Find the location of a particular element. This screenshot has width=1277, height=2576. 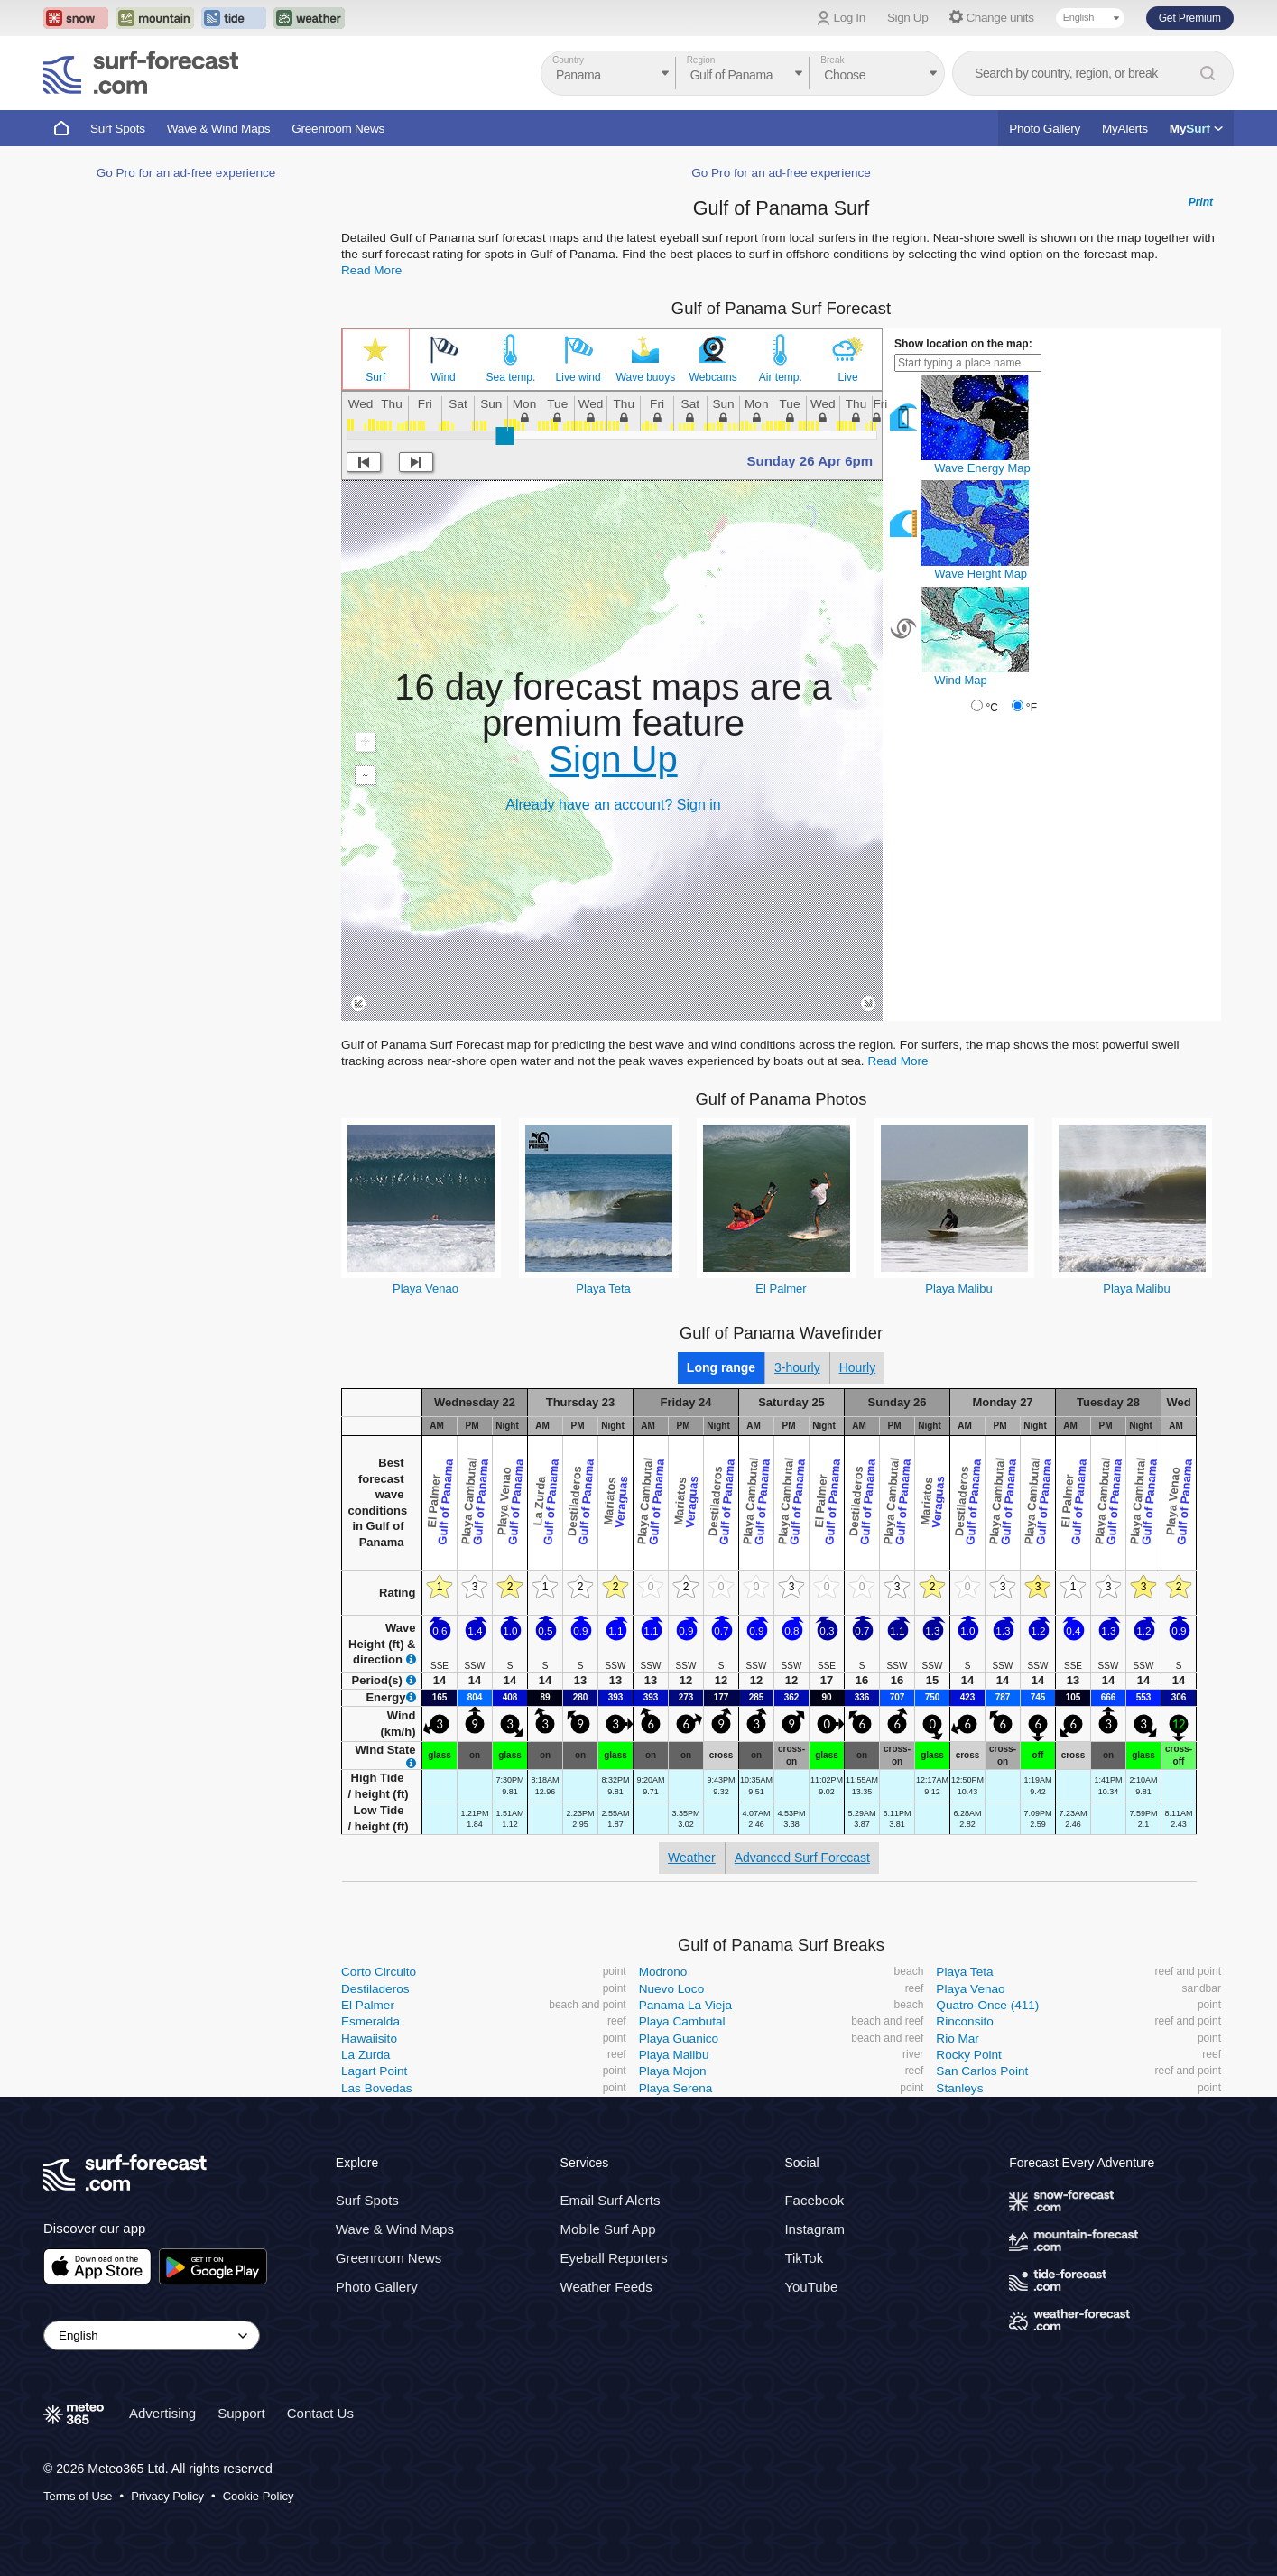

Wind Map is located at coordinates (960, 680).